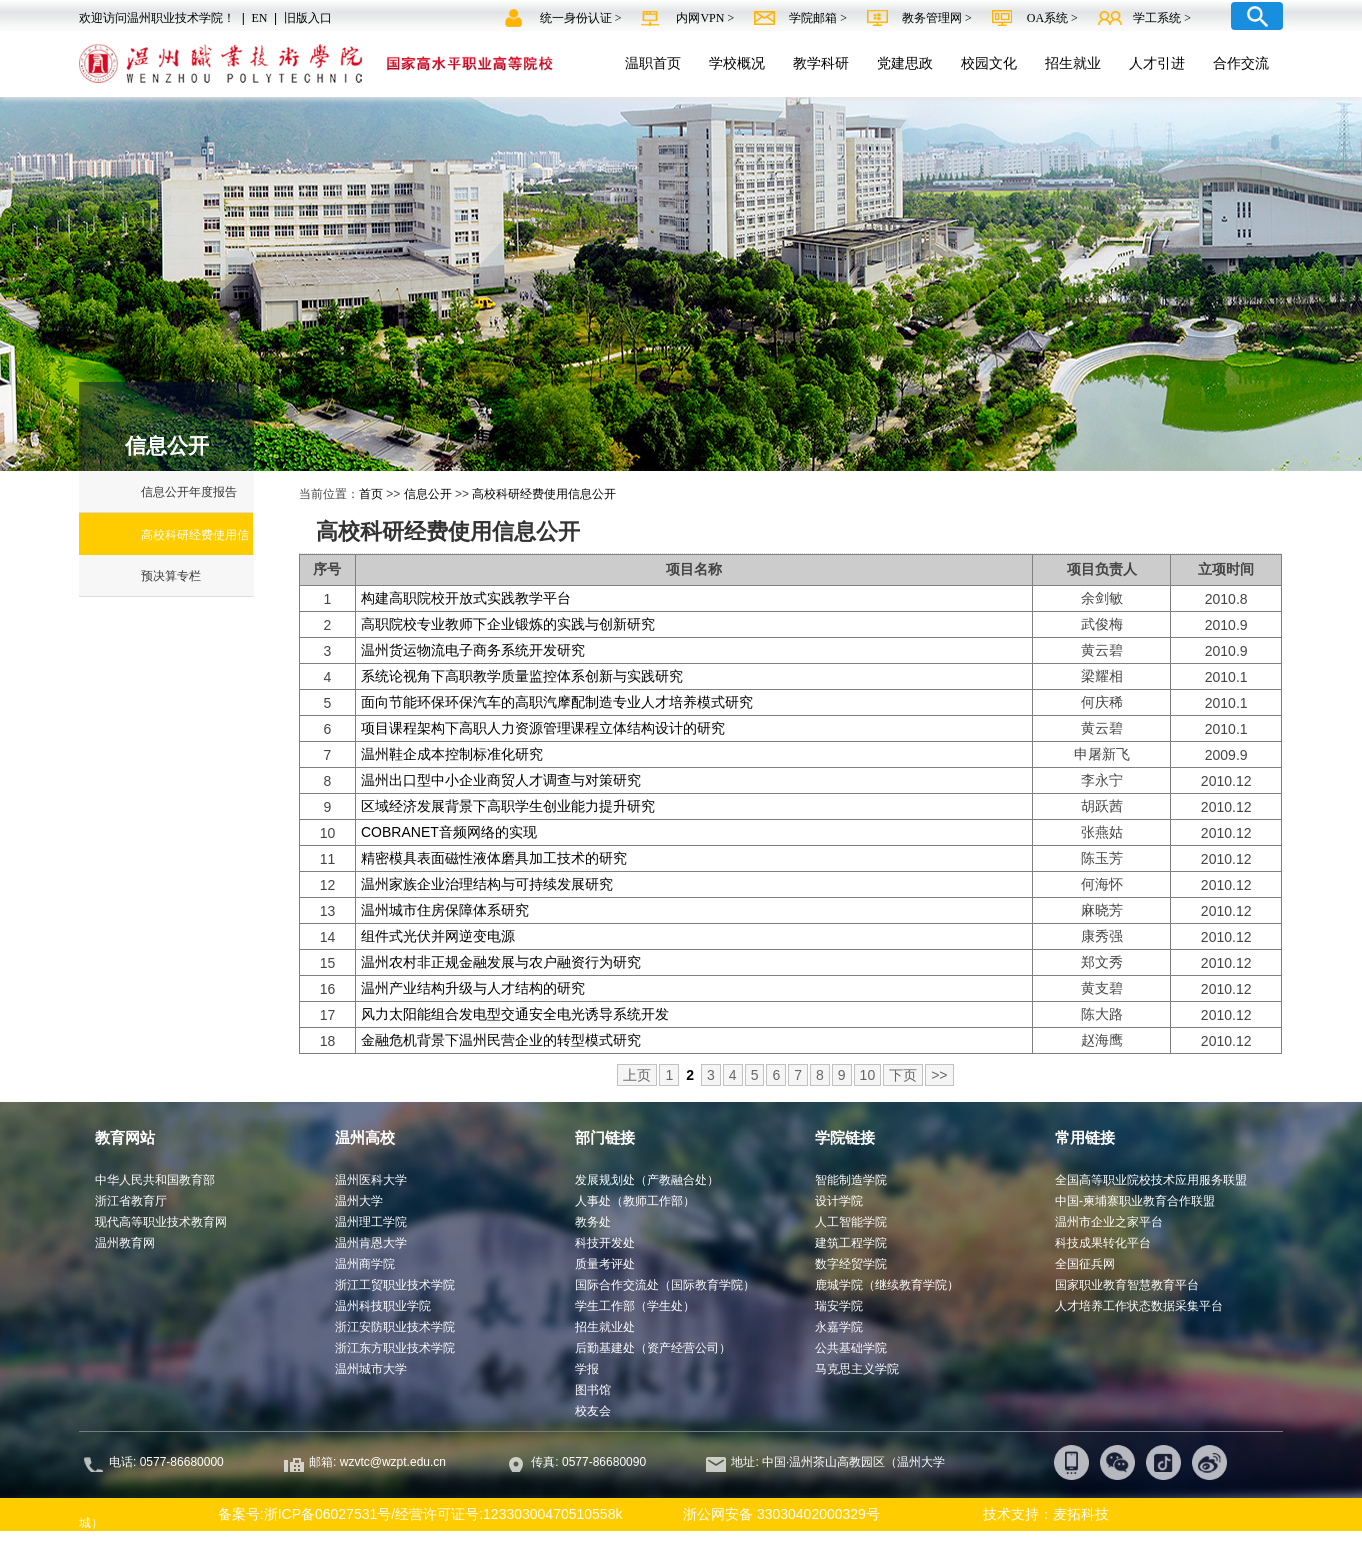 This screenshot has width=1362, height=1554. I want to click on 温州产业结构升级与人才结构的研究, so click(473, 988).